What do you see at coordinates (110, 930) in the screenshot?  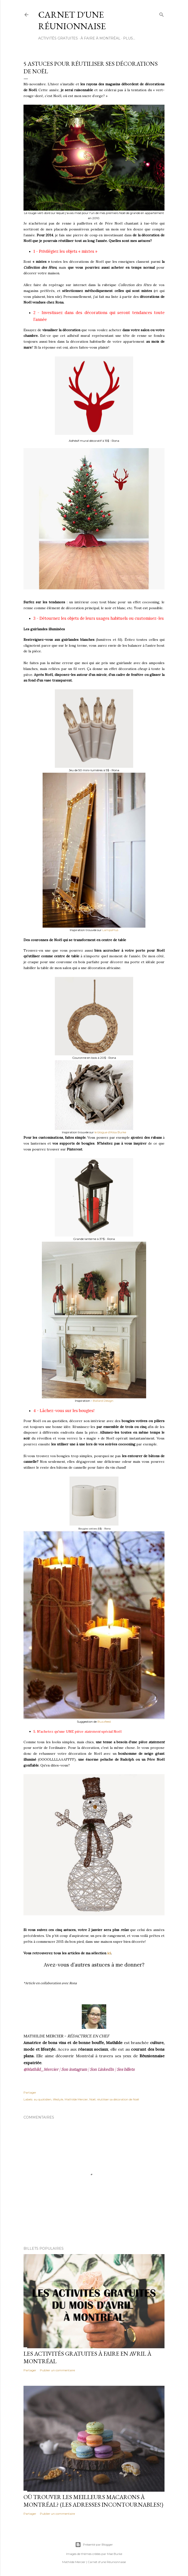 I see `LampsPlus` at bounding box center [110, 930].